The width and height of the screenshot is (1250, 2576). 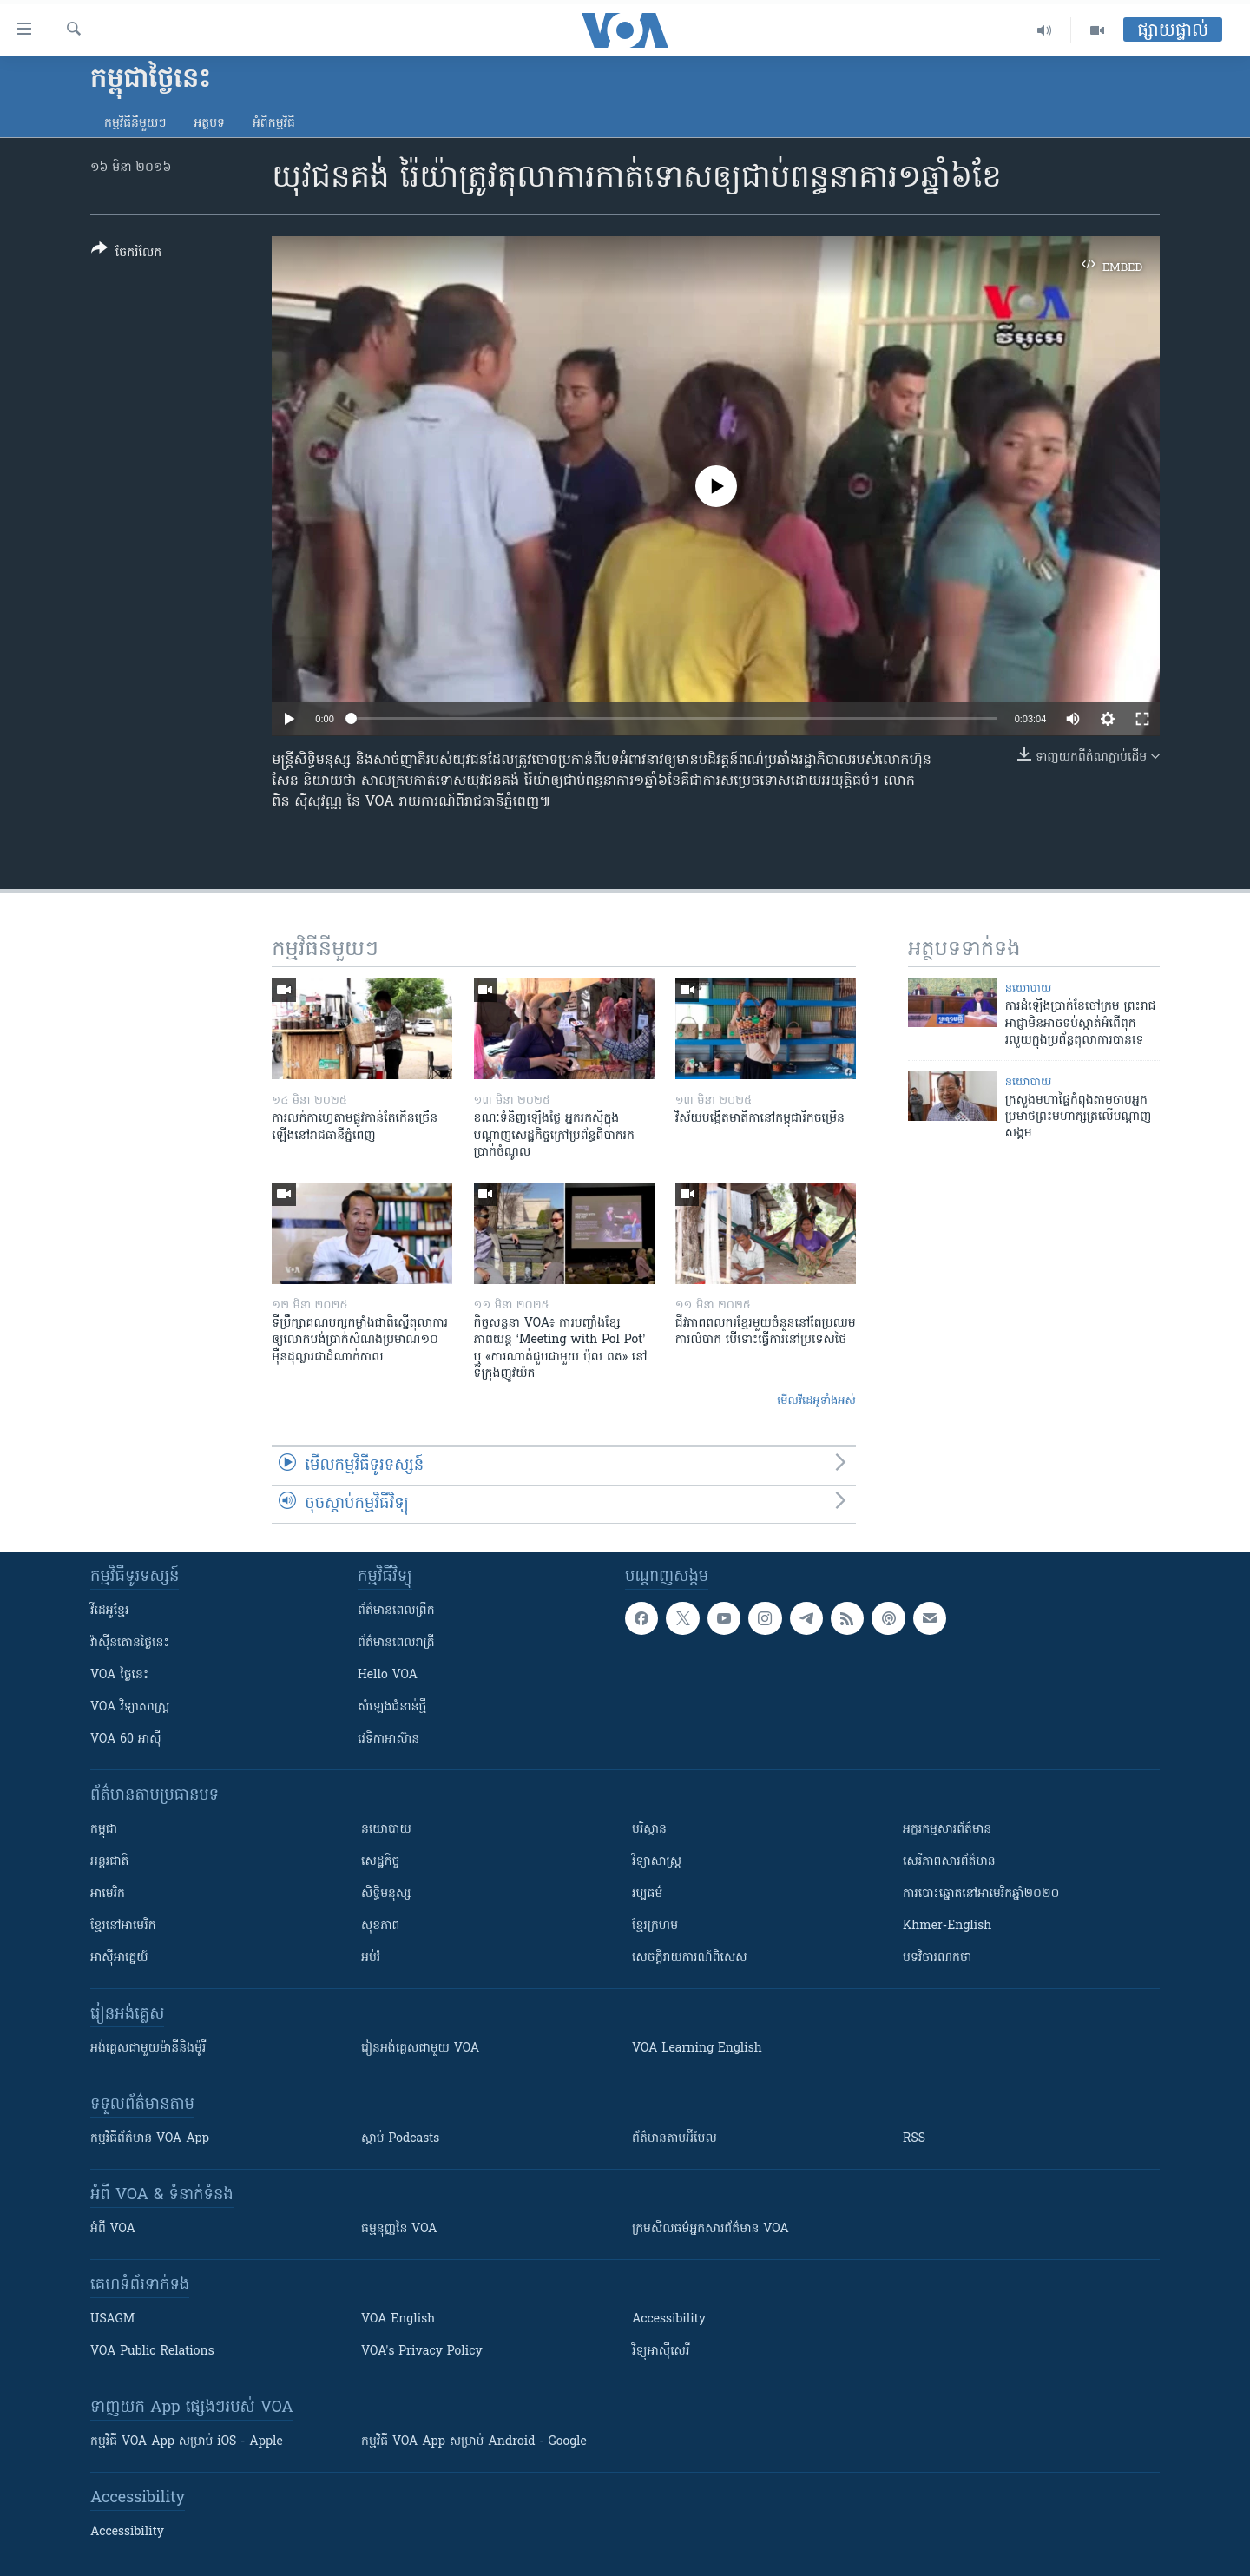 What do you see at coordinates (109, 1611) in the screenshot?
I see `វីដេអូ​ខ្មែរ` at bounding box center [109, 1611].